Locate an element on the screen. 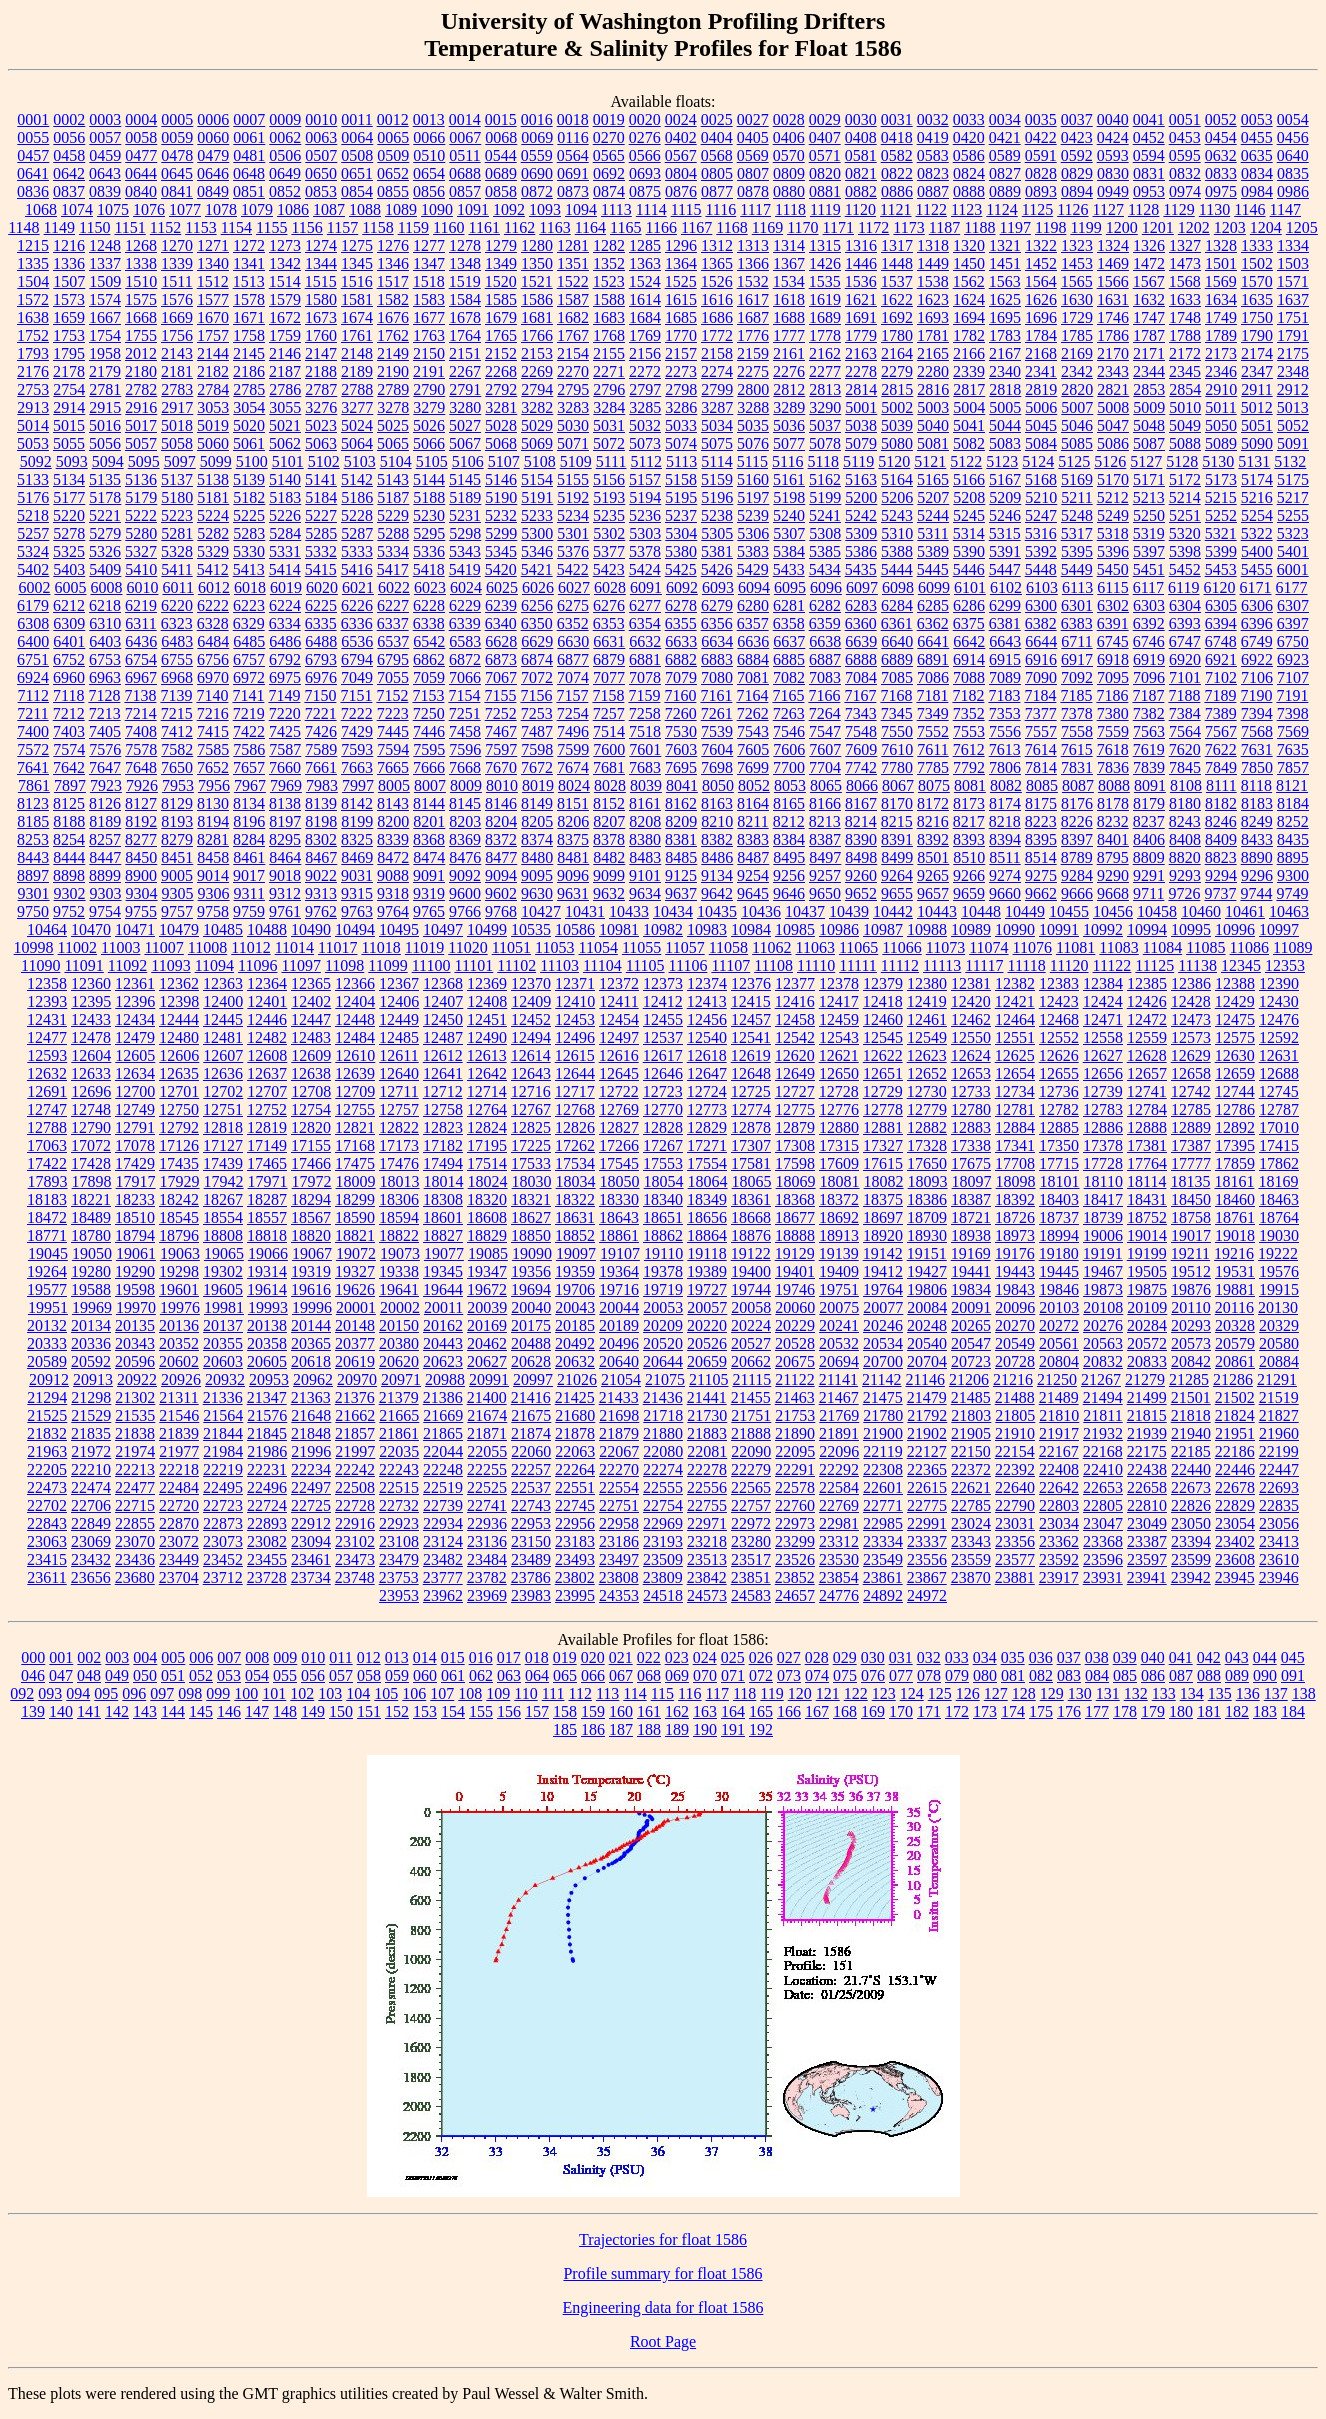 The image size is (1326, 2419). 5051 is located at coordinates (1257, 425).